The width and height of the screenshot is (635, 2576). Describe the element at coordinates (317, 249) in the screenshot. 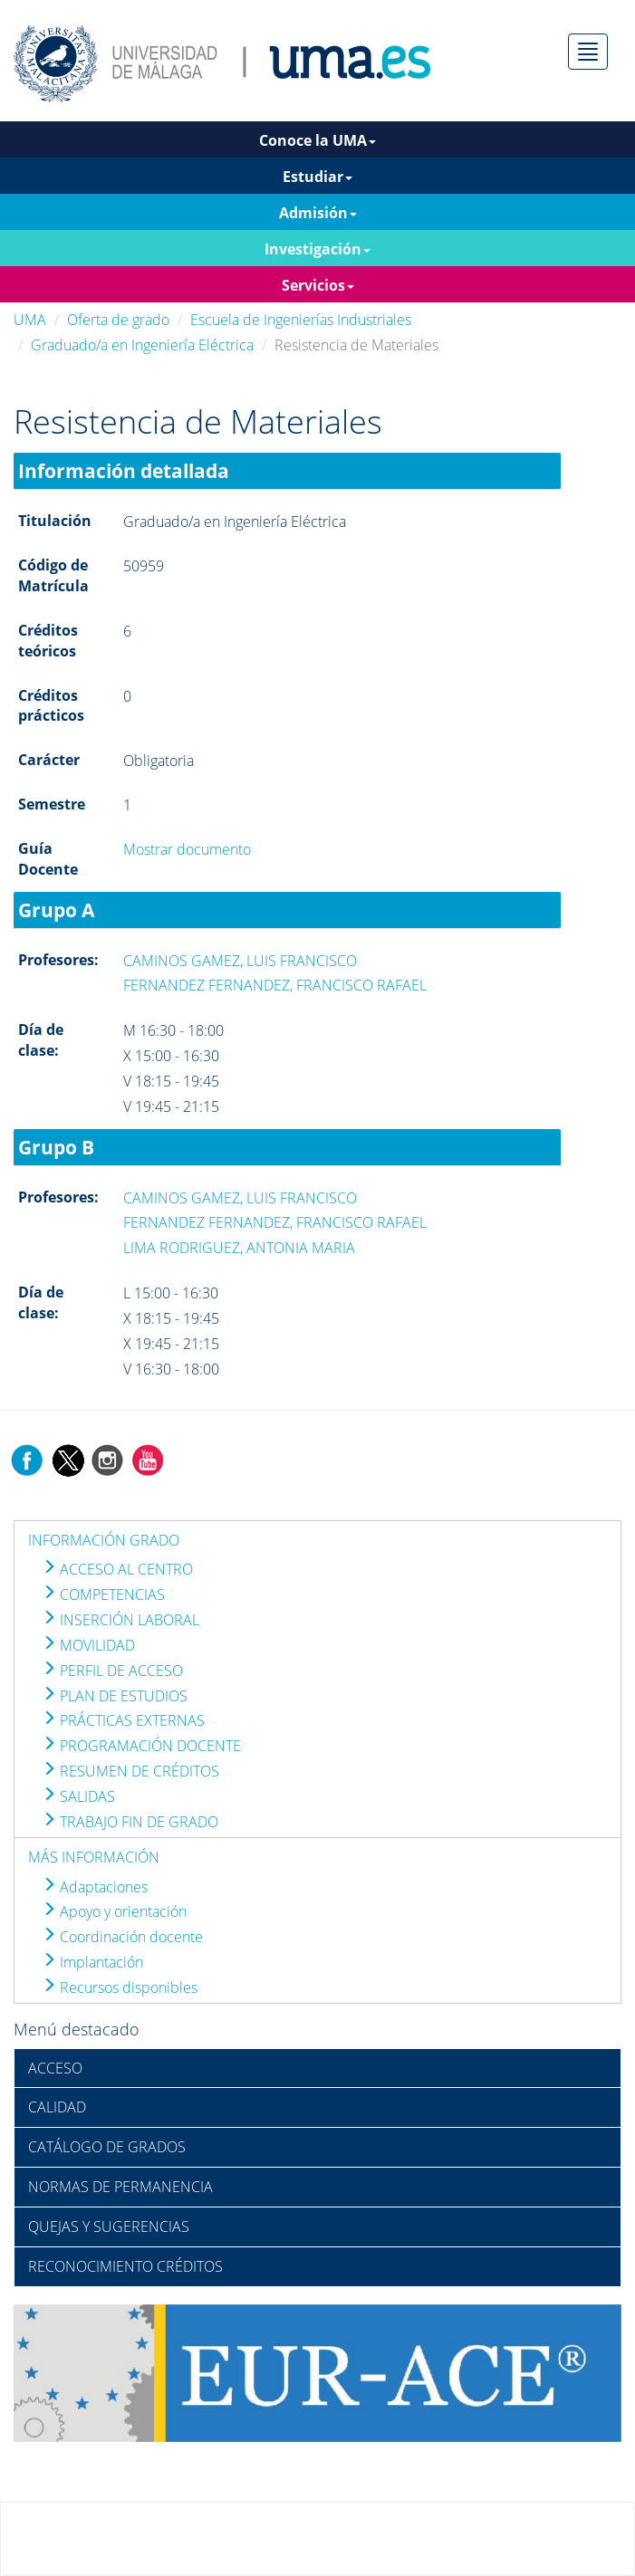

I see `Investigación [button]` at that location.